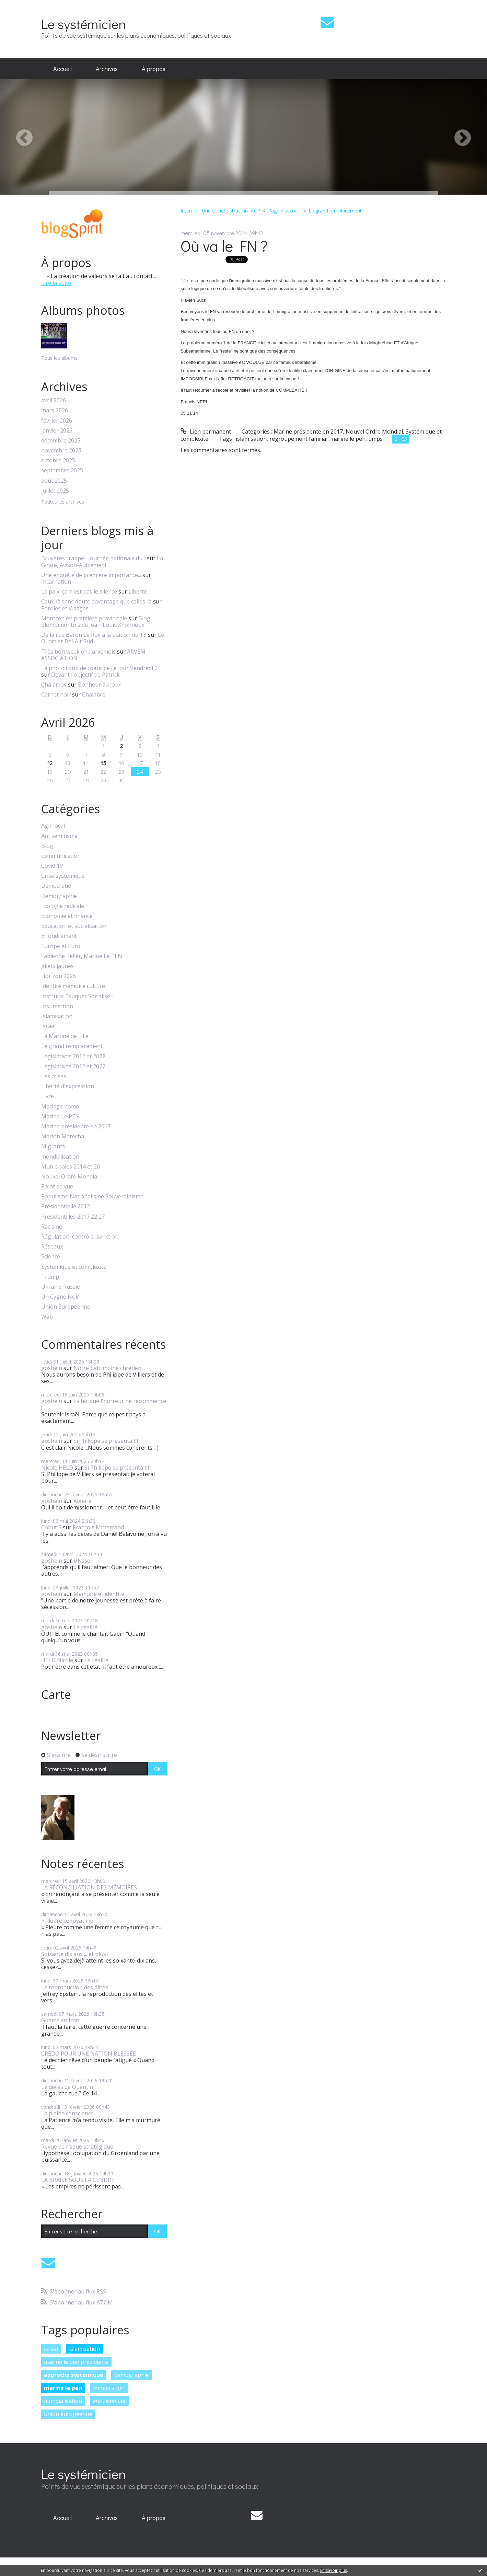  Describe the element at coordinates (62, 906) in the screenshot. I see `Ecologie radicale` at that location.